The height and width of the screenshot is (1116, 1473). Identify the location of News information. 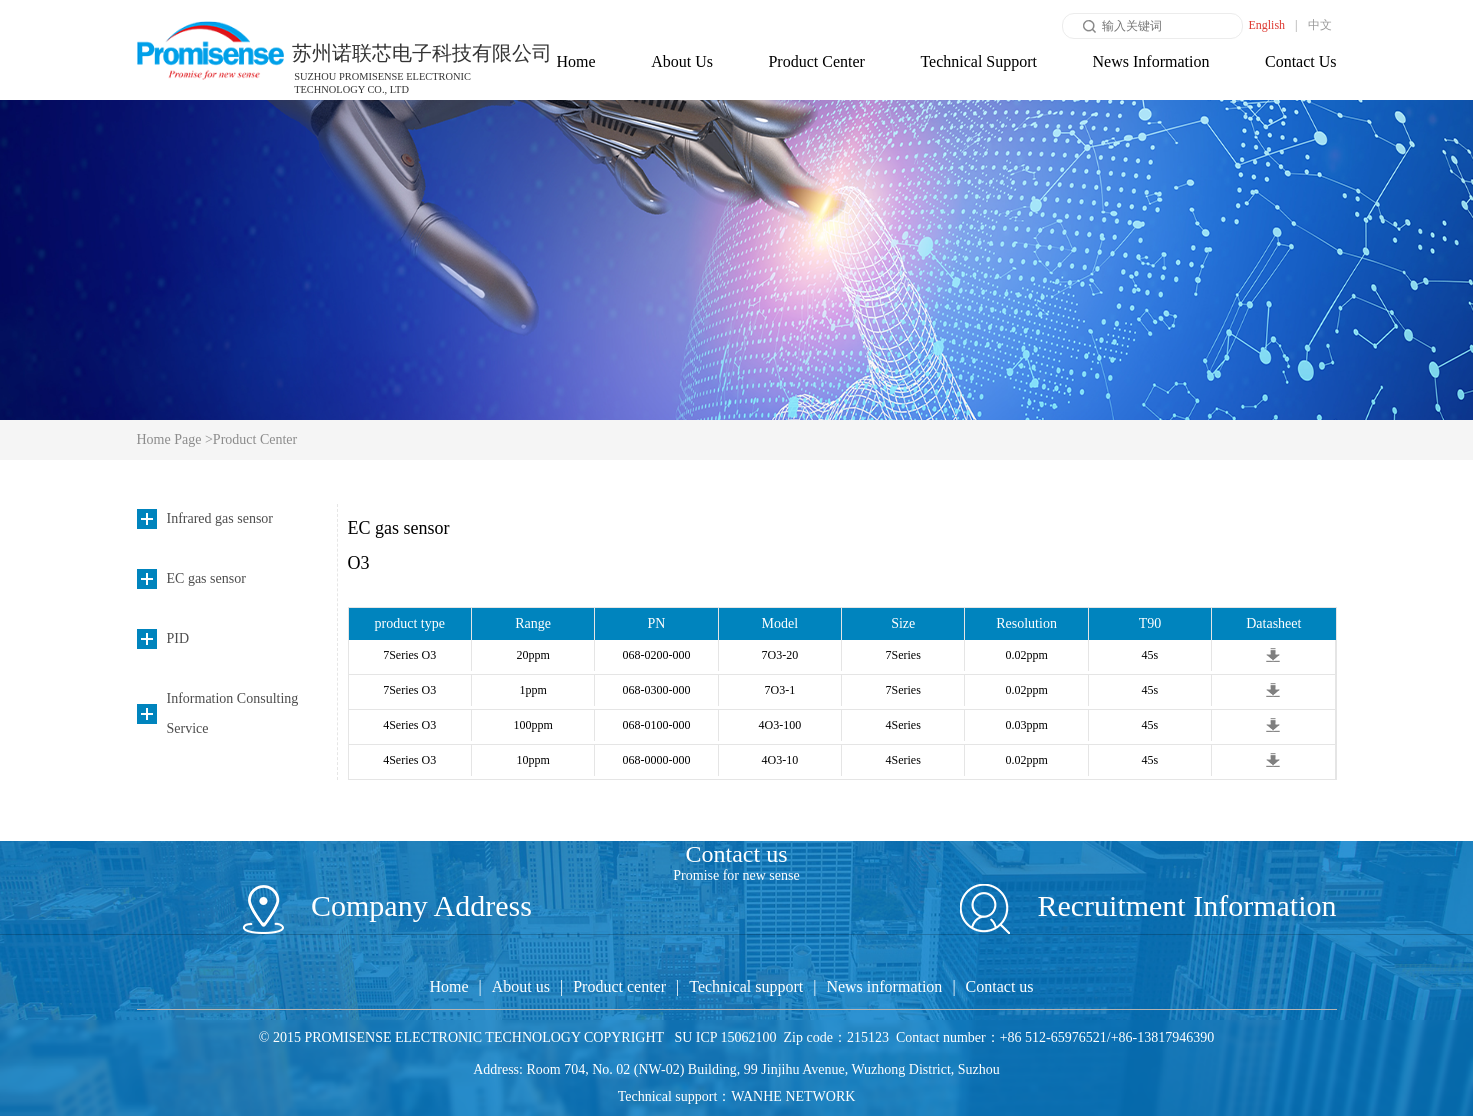
(884, 986).